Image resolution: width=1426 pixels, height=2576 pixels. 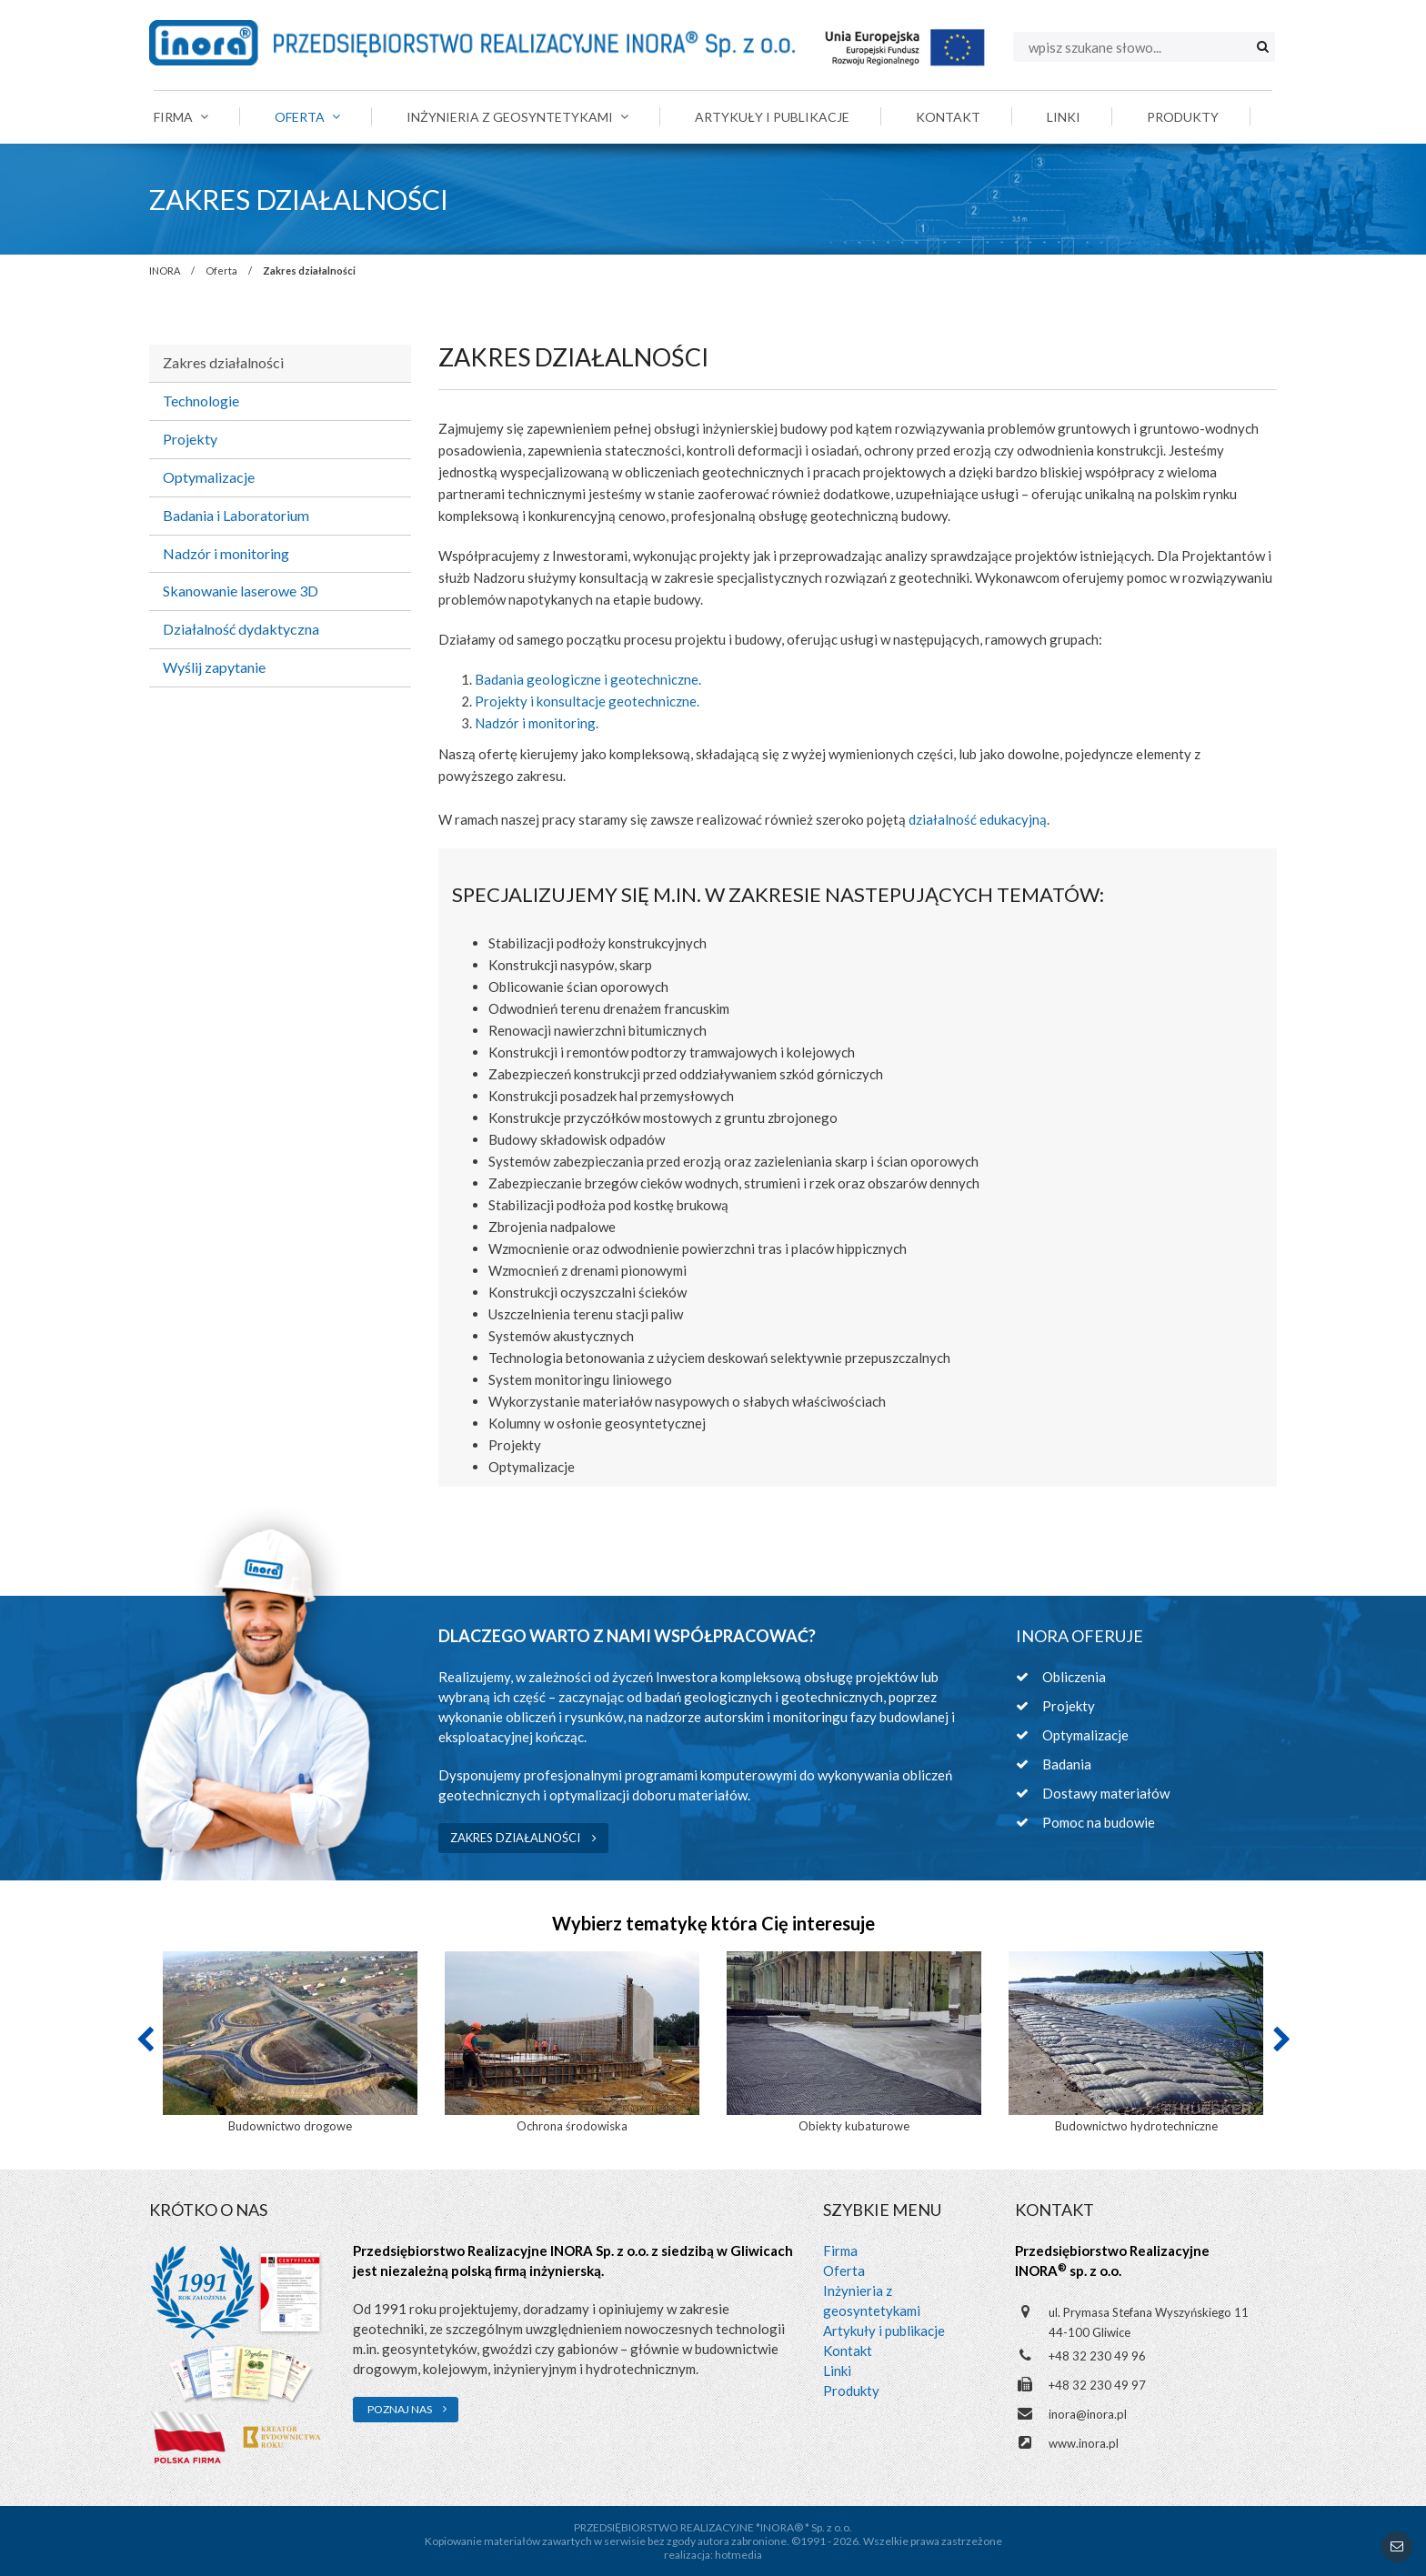 What do you see at coordinates (1084, 2443) in the screenshot?
I see `www.inora.pl` at bounding box center [1084, 2443].